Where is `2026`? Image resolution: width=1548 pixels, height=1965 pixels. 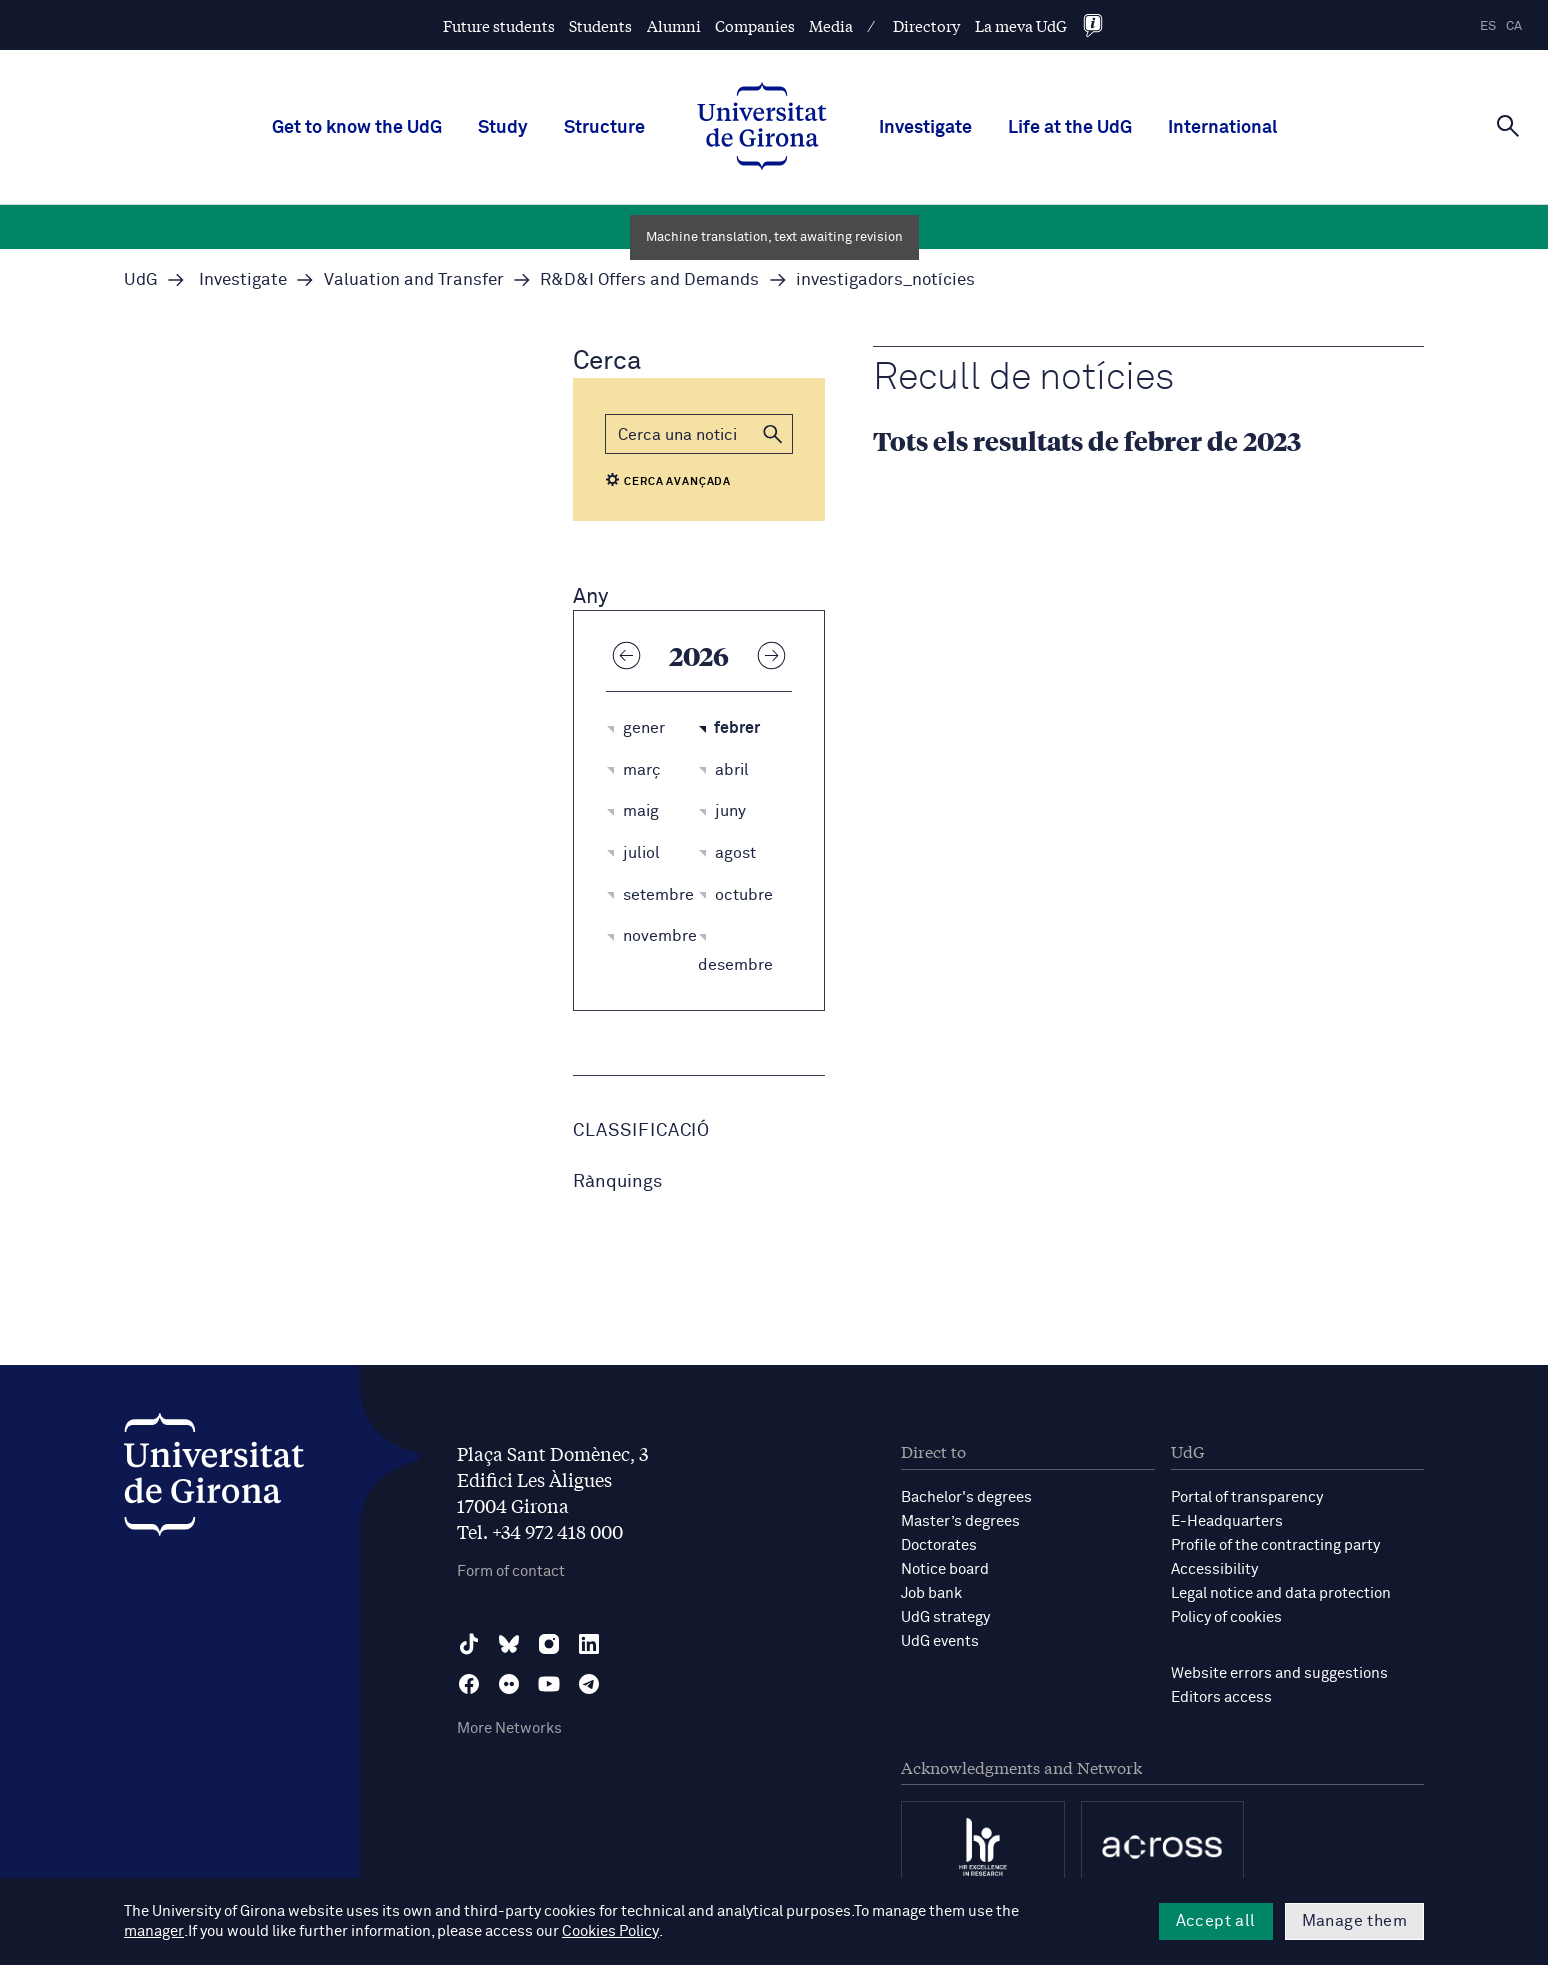 2026 is located at coordinates (699, 655).